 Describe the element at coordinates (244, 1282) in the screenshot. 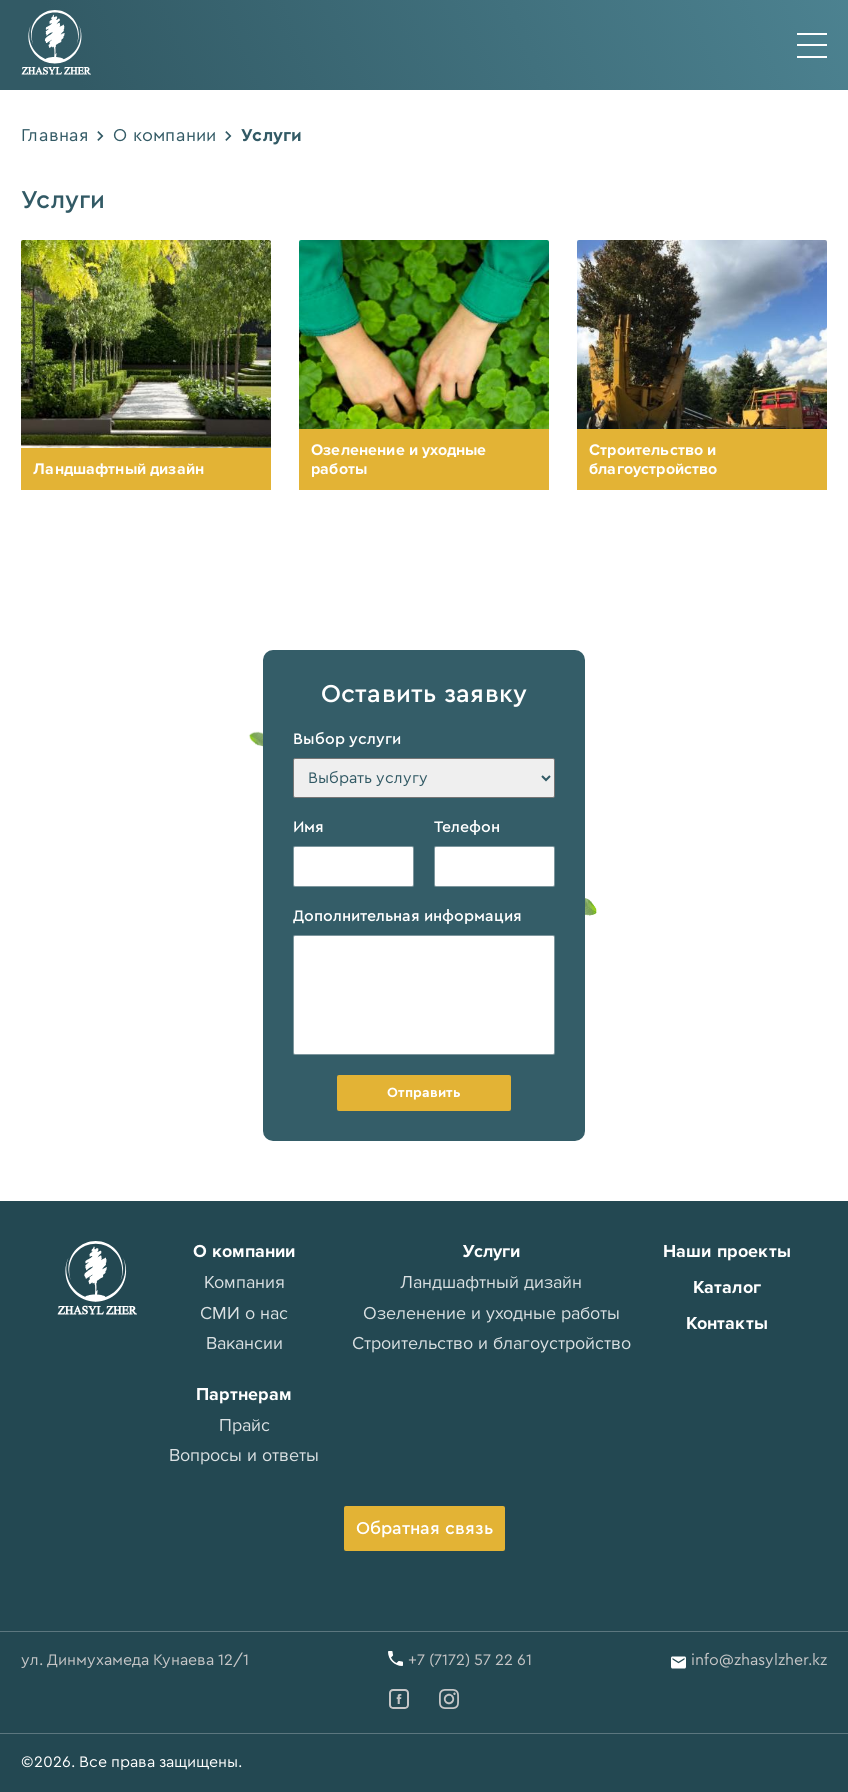

I see `Компания` at that location.